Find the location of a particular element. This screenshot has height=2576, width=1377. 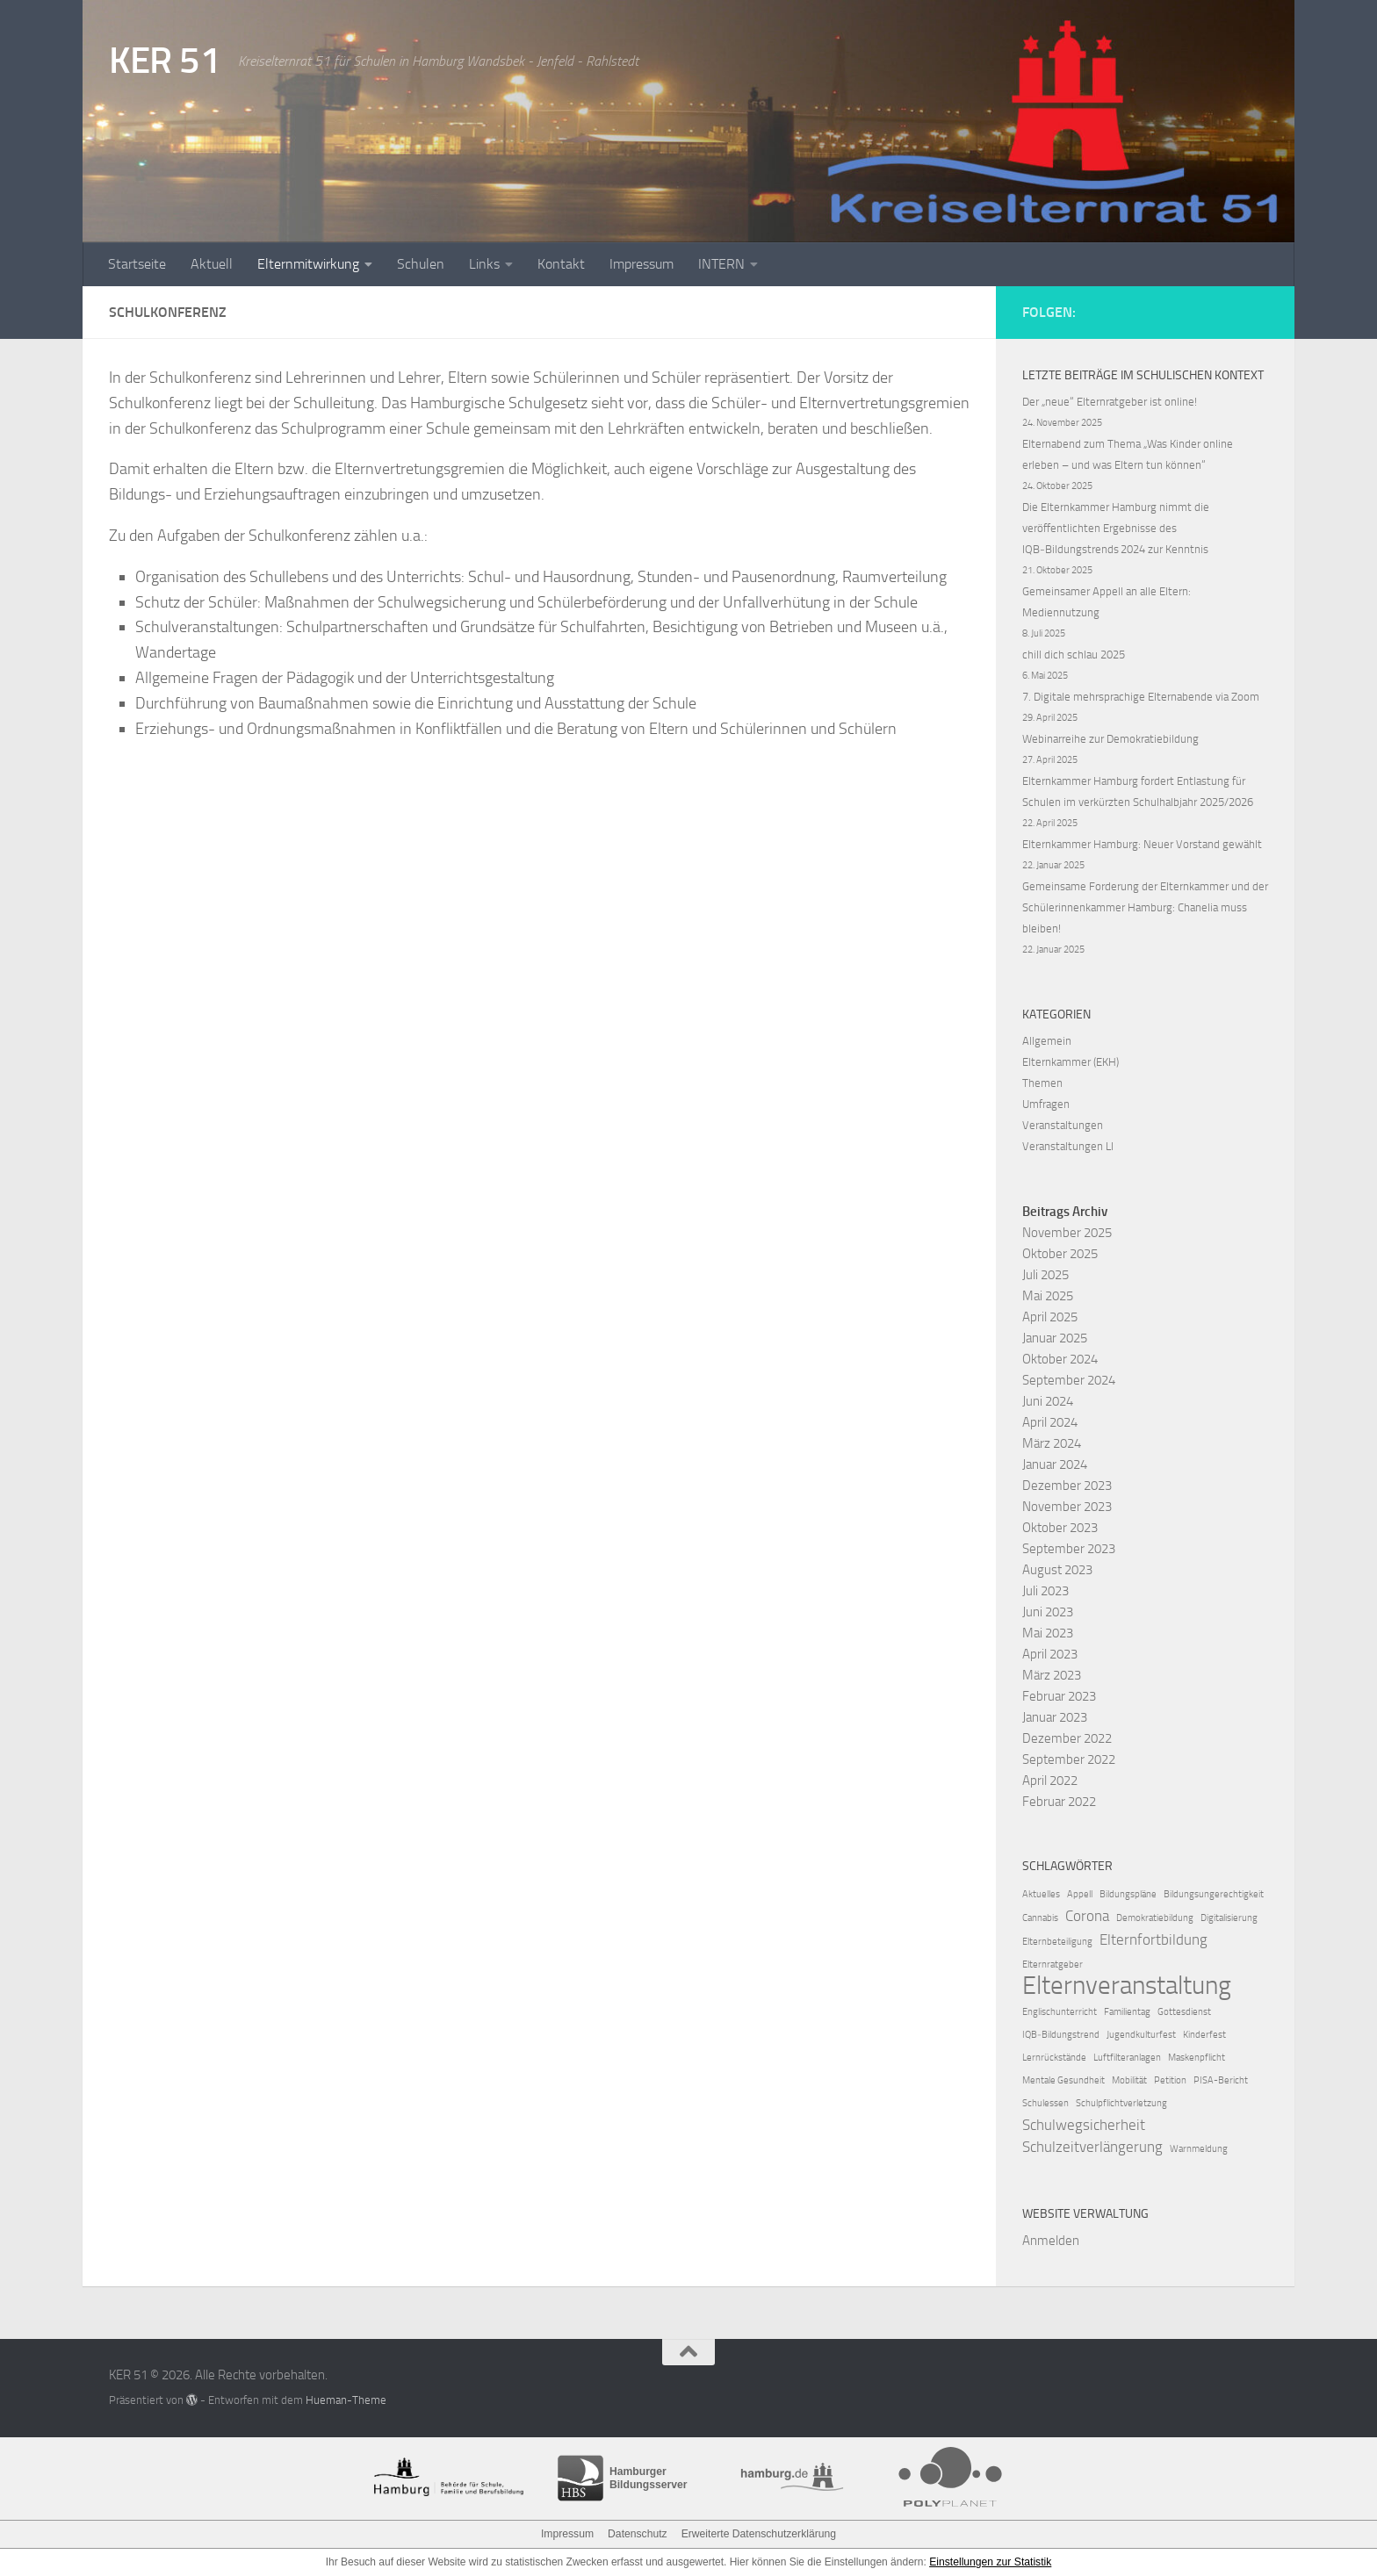

Lernrückstände [Lernrückstände (1 Eintrag)] is located at coordinates (1054, 2057).